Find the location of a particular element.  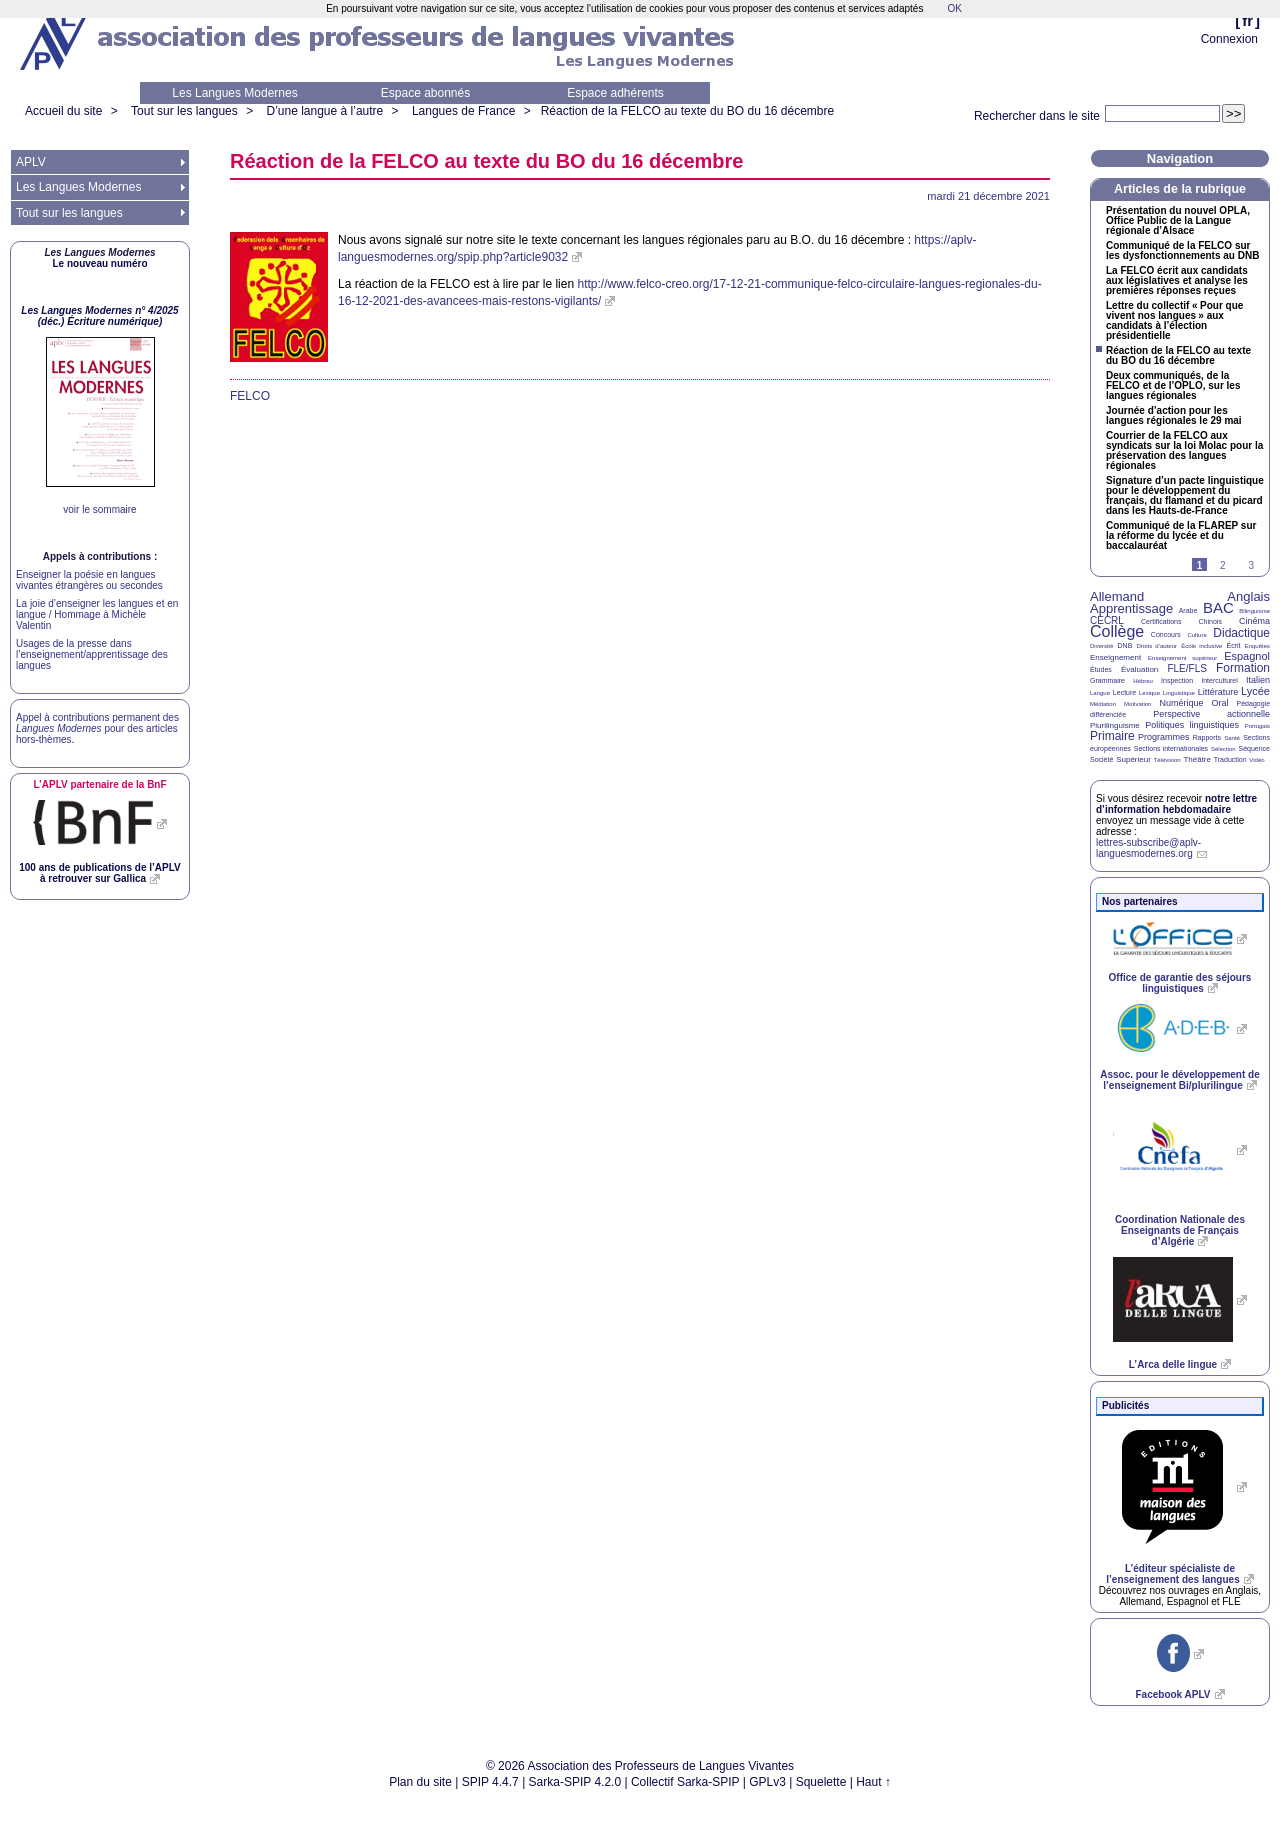

Lycée is located at coordinates (1255, 691).